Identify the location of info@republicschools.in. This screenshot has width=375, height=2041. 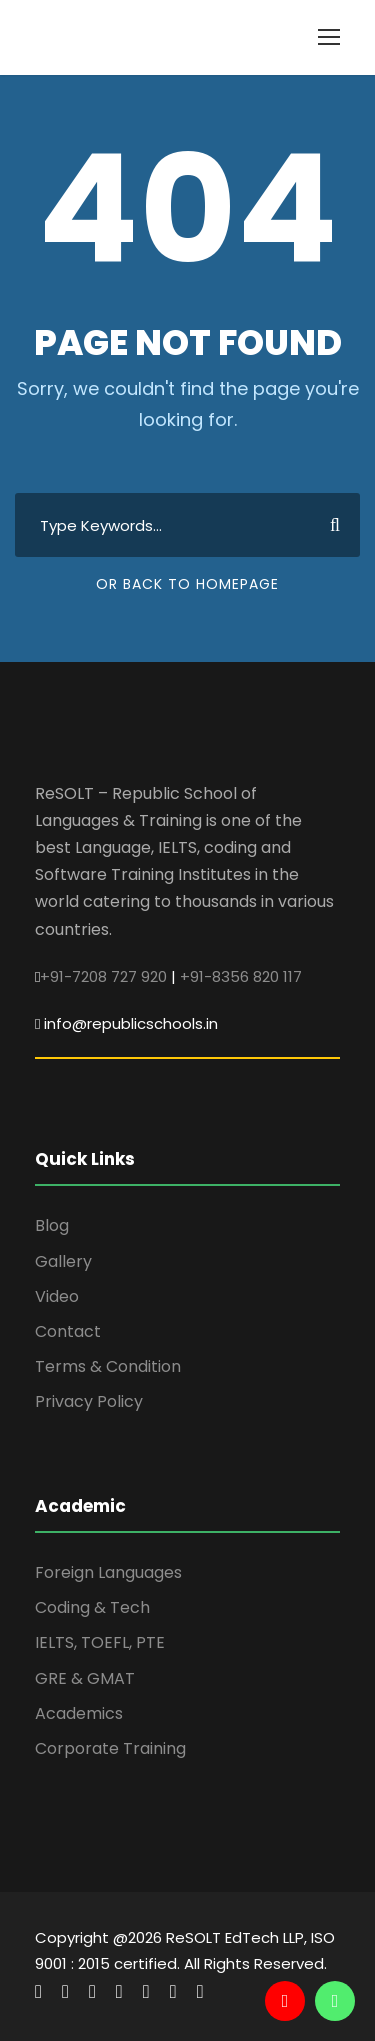
(131, 1023).